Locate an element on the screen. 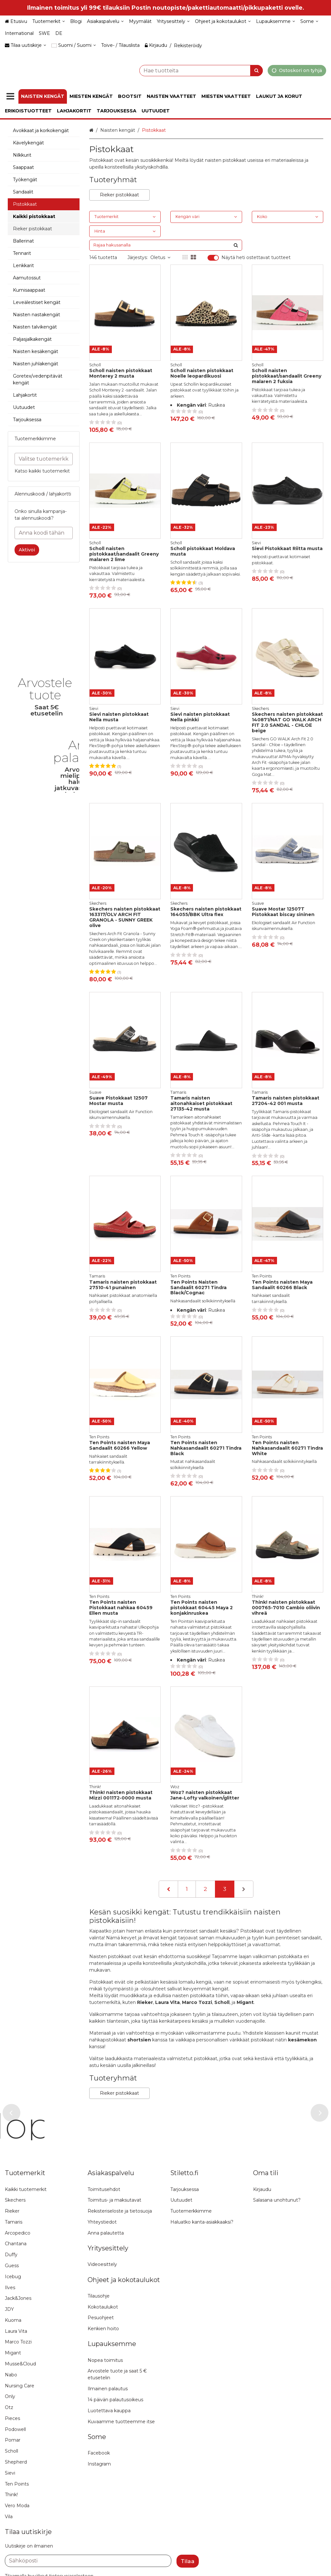  [Yritysesittely] is located at coordinates (173, 21).